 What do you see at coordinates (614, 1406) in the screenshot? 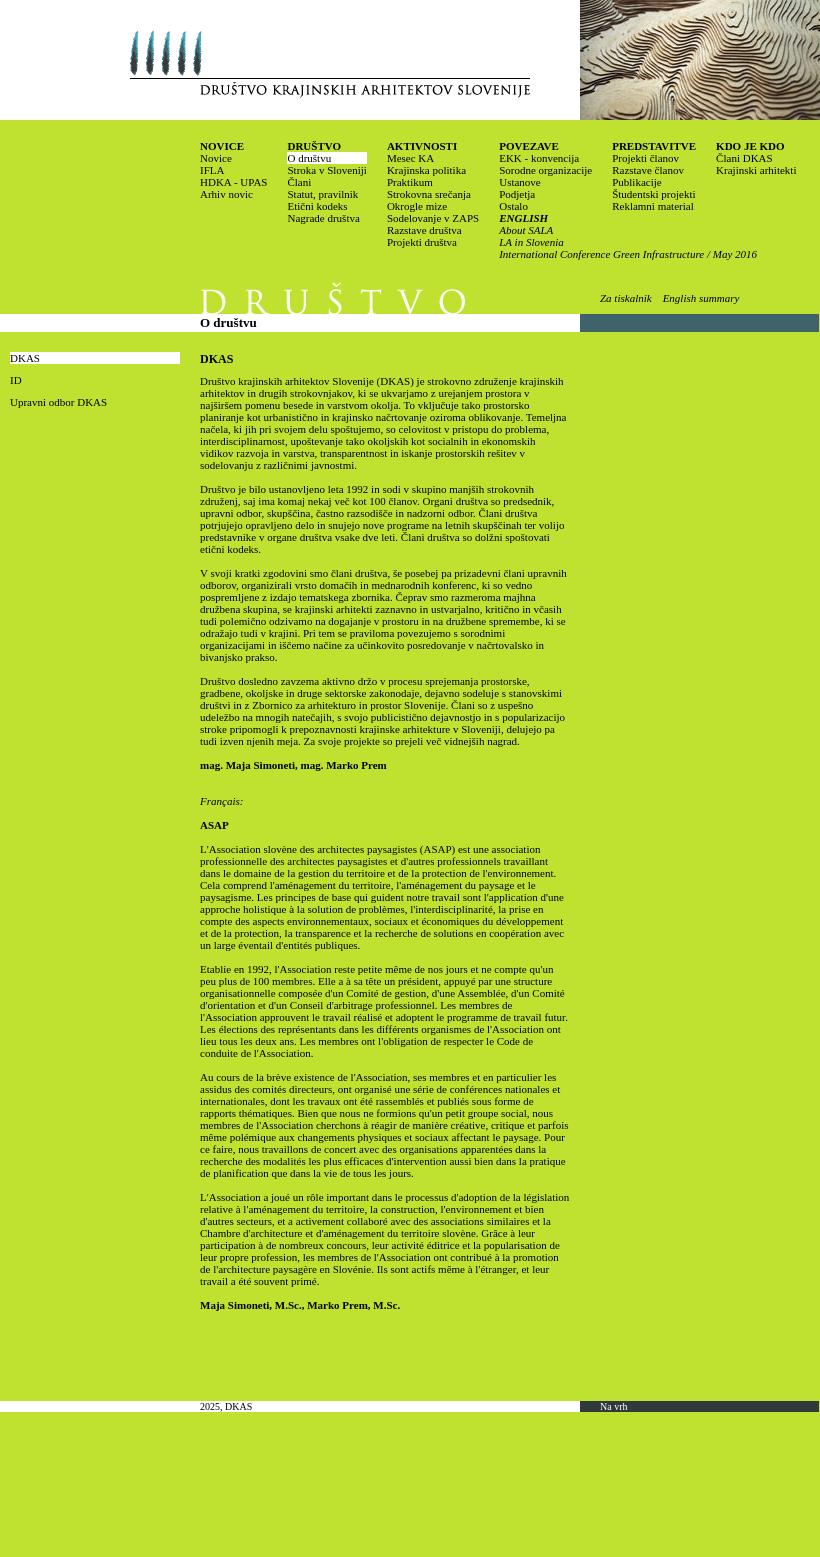
I see `Na vrh` at bounding box center [614, 1406].